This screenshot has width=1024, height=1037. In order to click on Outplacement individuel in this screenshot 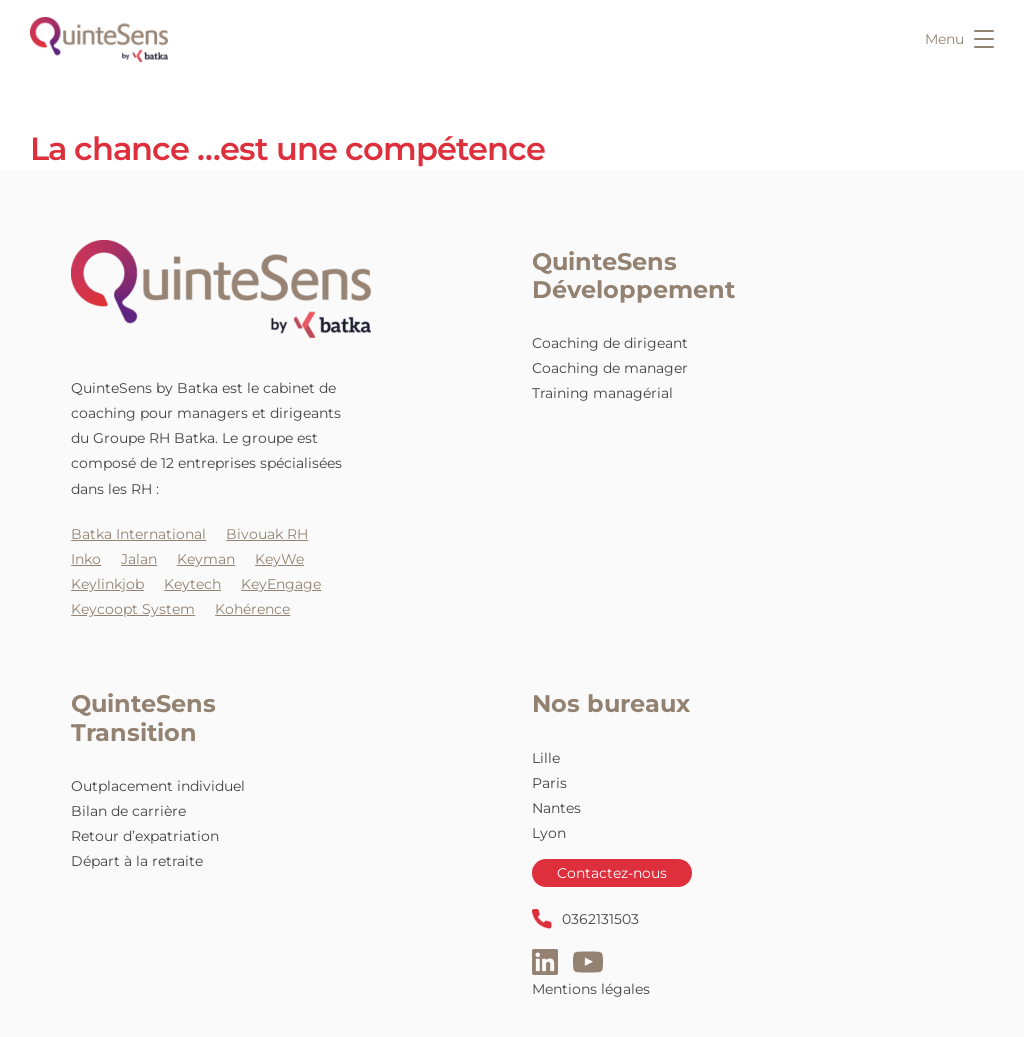, I will do `click(158, 786)`.